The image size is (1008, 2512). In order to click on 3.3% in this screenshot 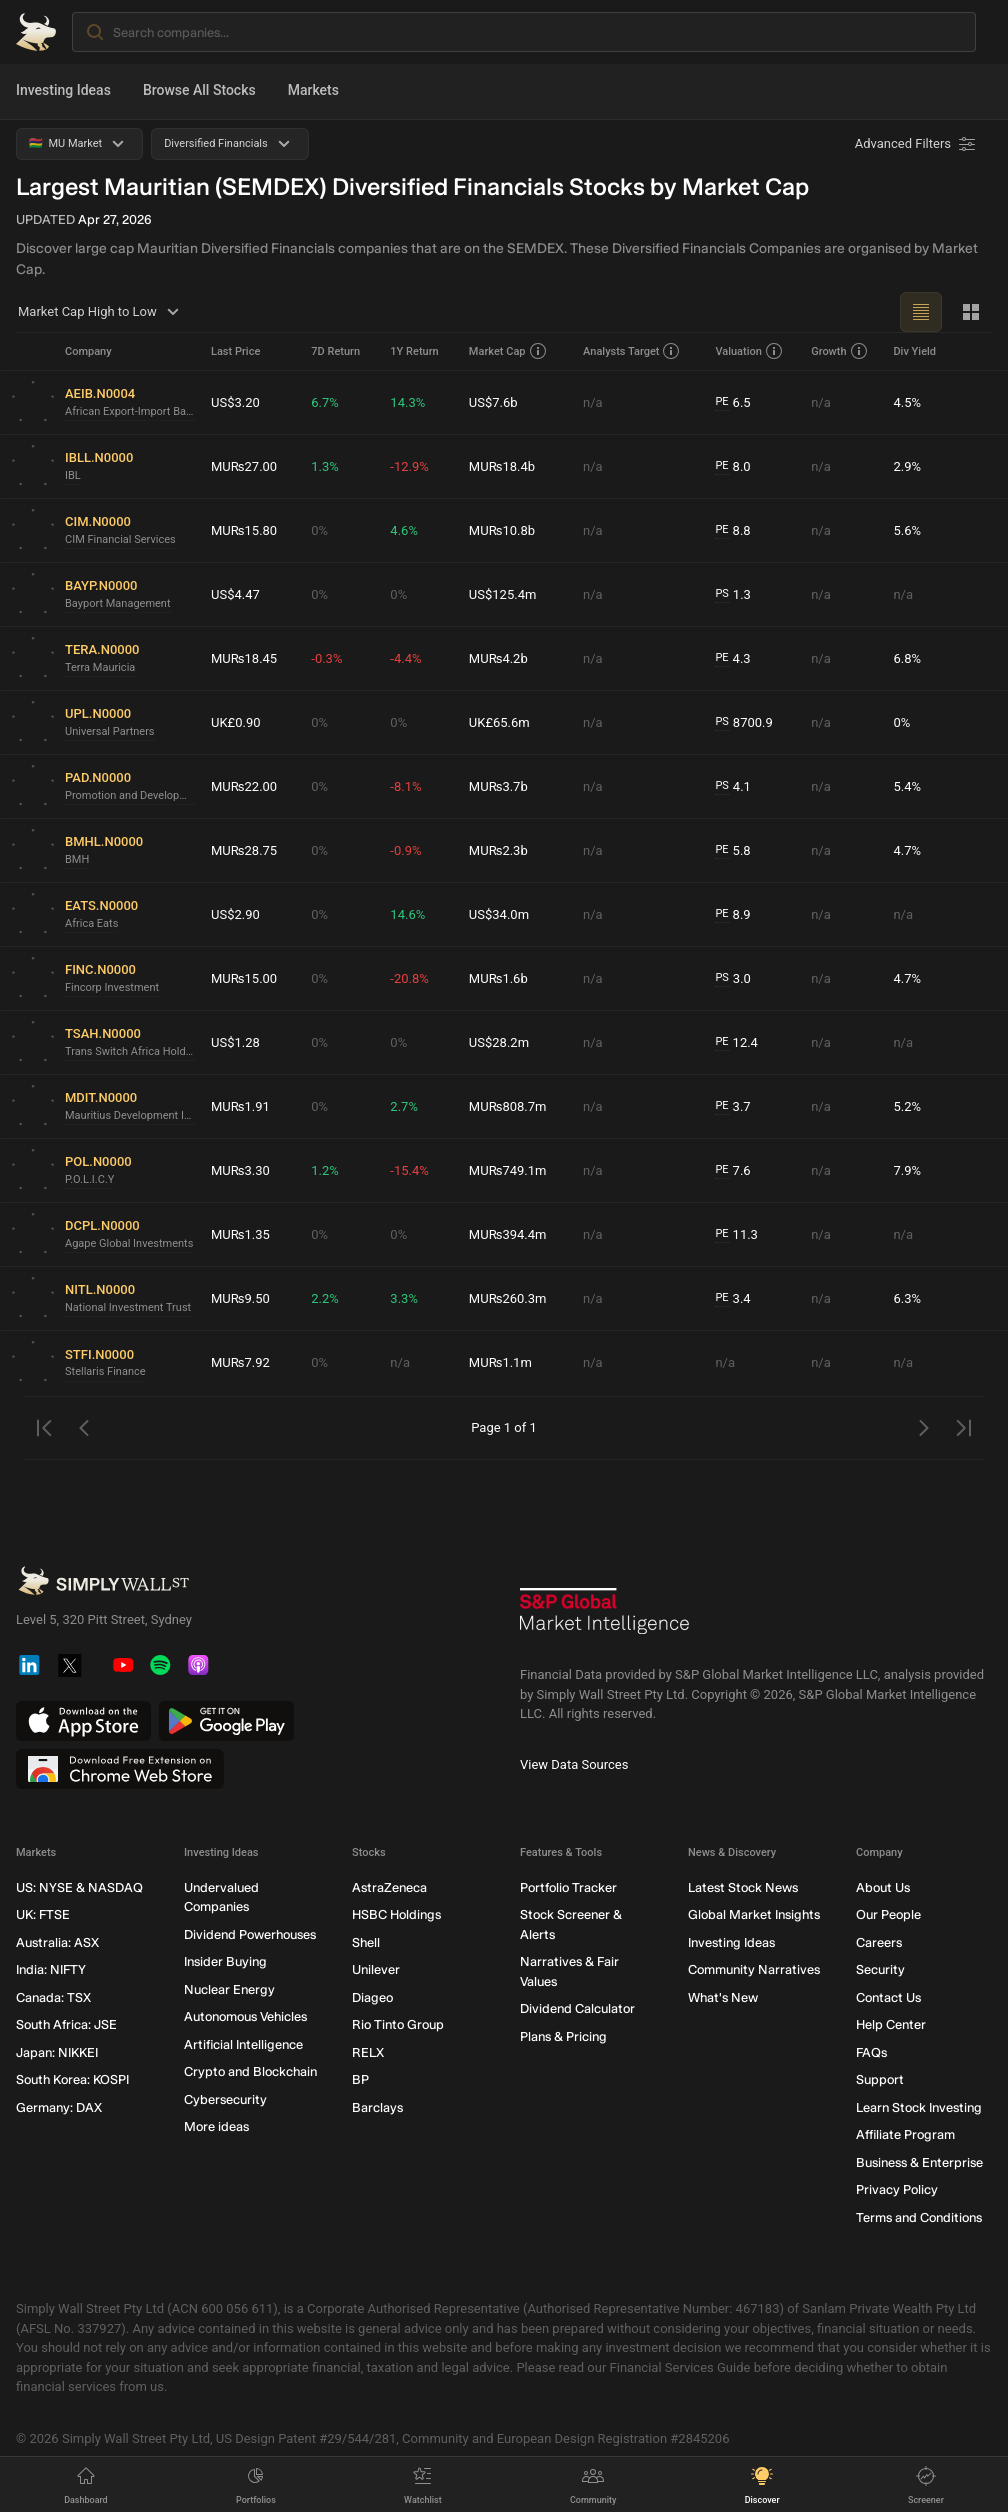, I will do `click(404, 1298)`.